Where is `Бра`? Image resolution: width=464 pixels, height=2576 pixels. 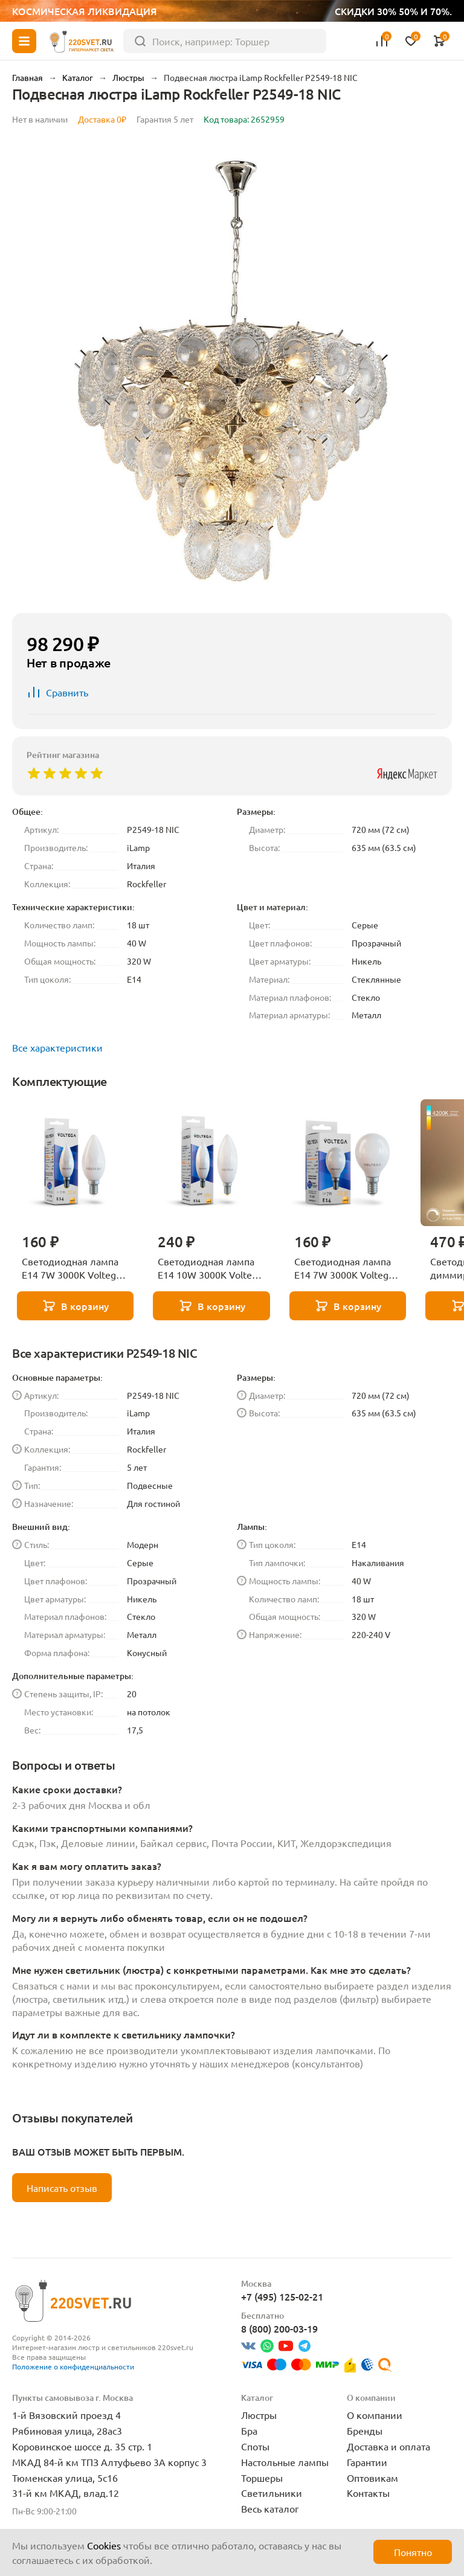 Бра is located at coordinates (249, 2430).